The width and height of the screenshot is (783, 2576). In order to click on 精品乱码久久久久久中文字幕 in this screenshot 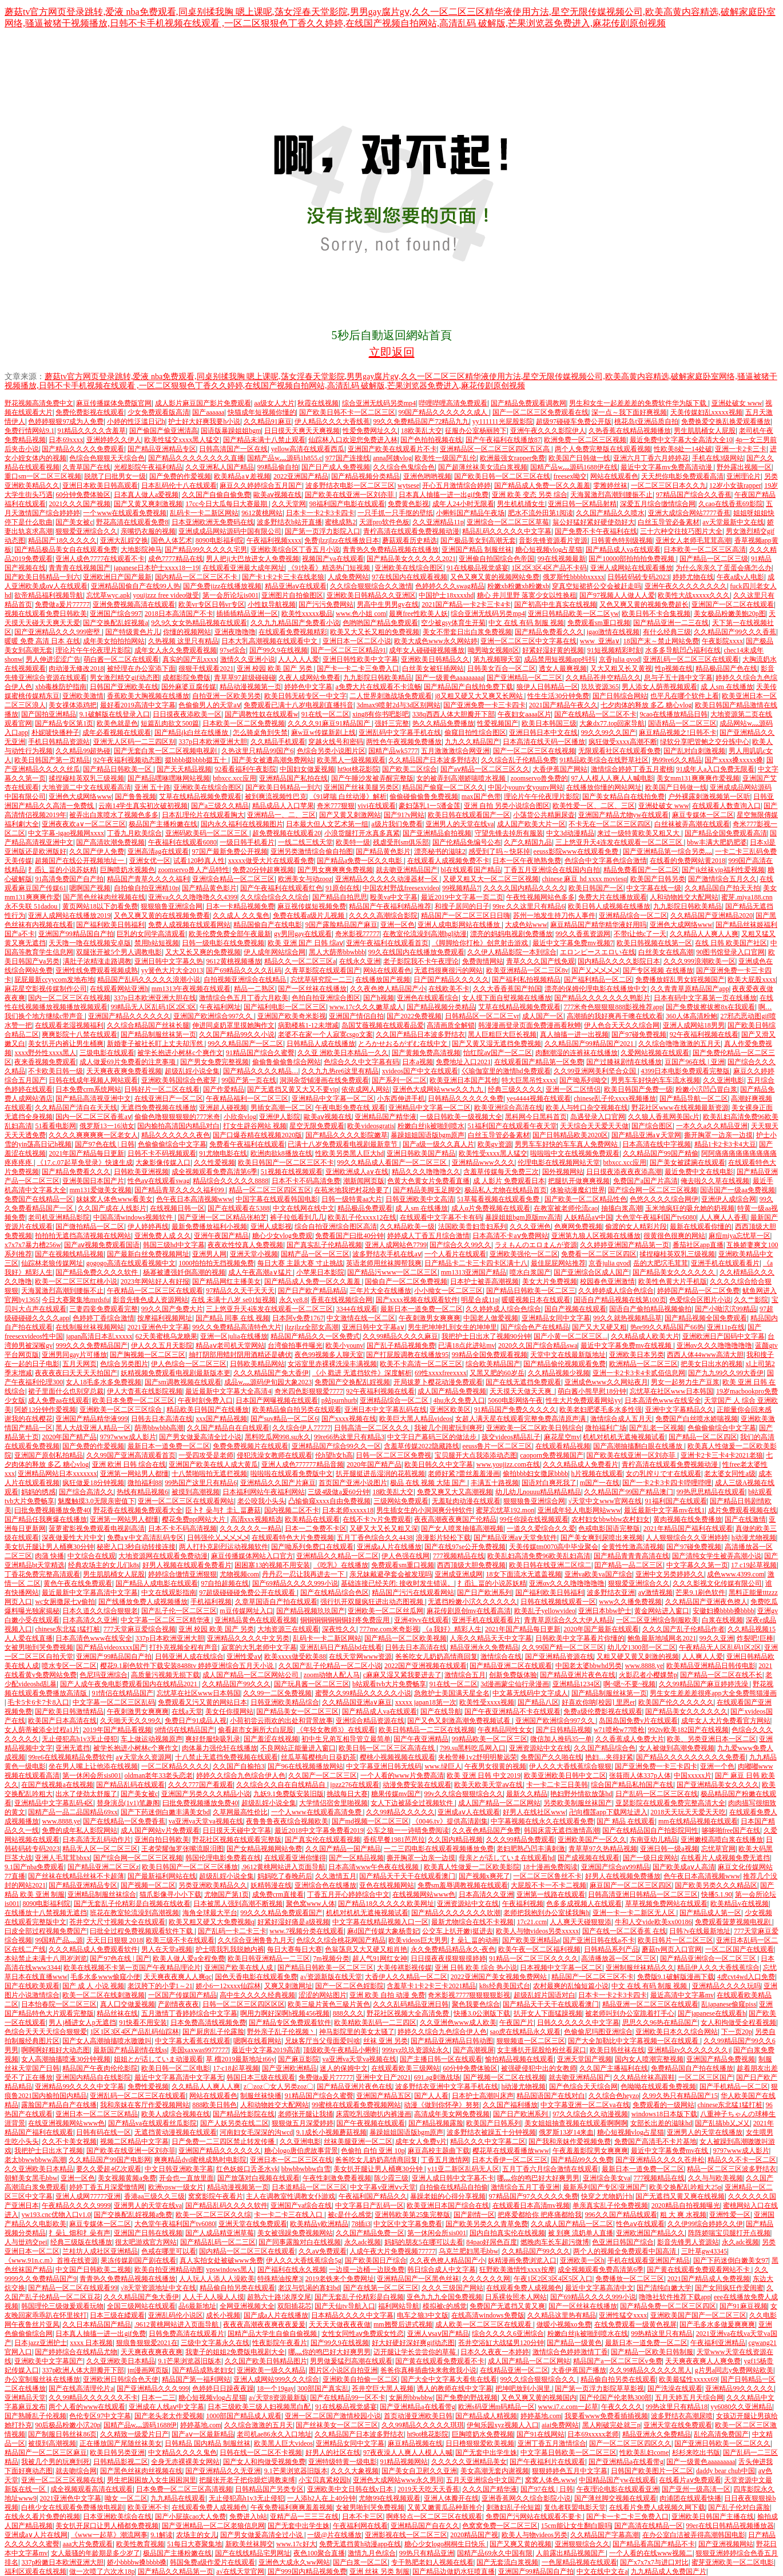, I will do `click(506, 531)`.